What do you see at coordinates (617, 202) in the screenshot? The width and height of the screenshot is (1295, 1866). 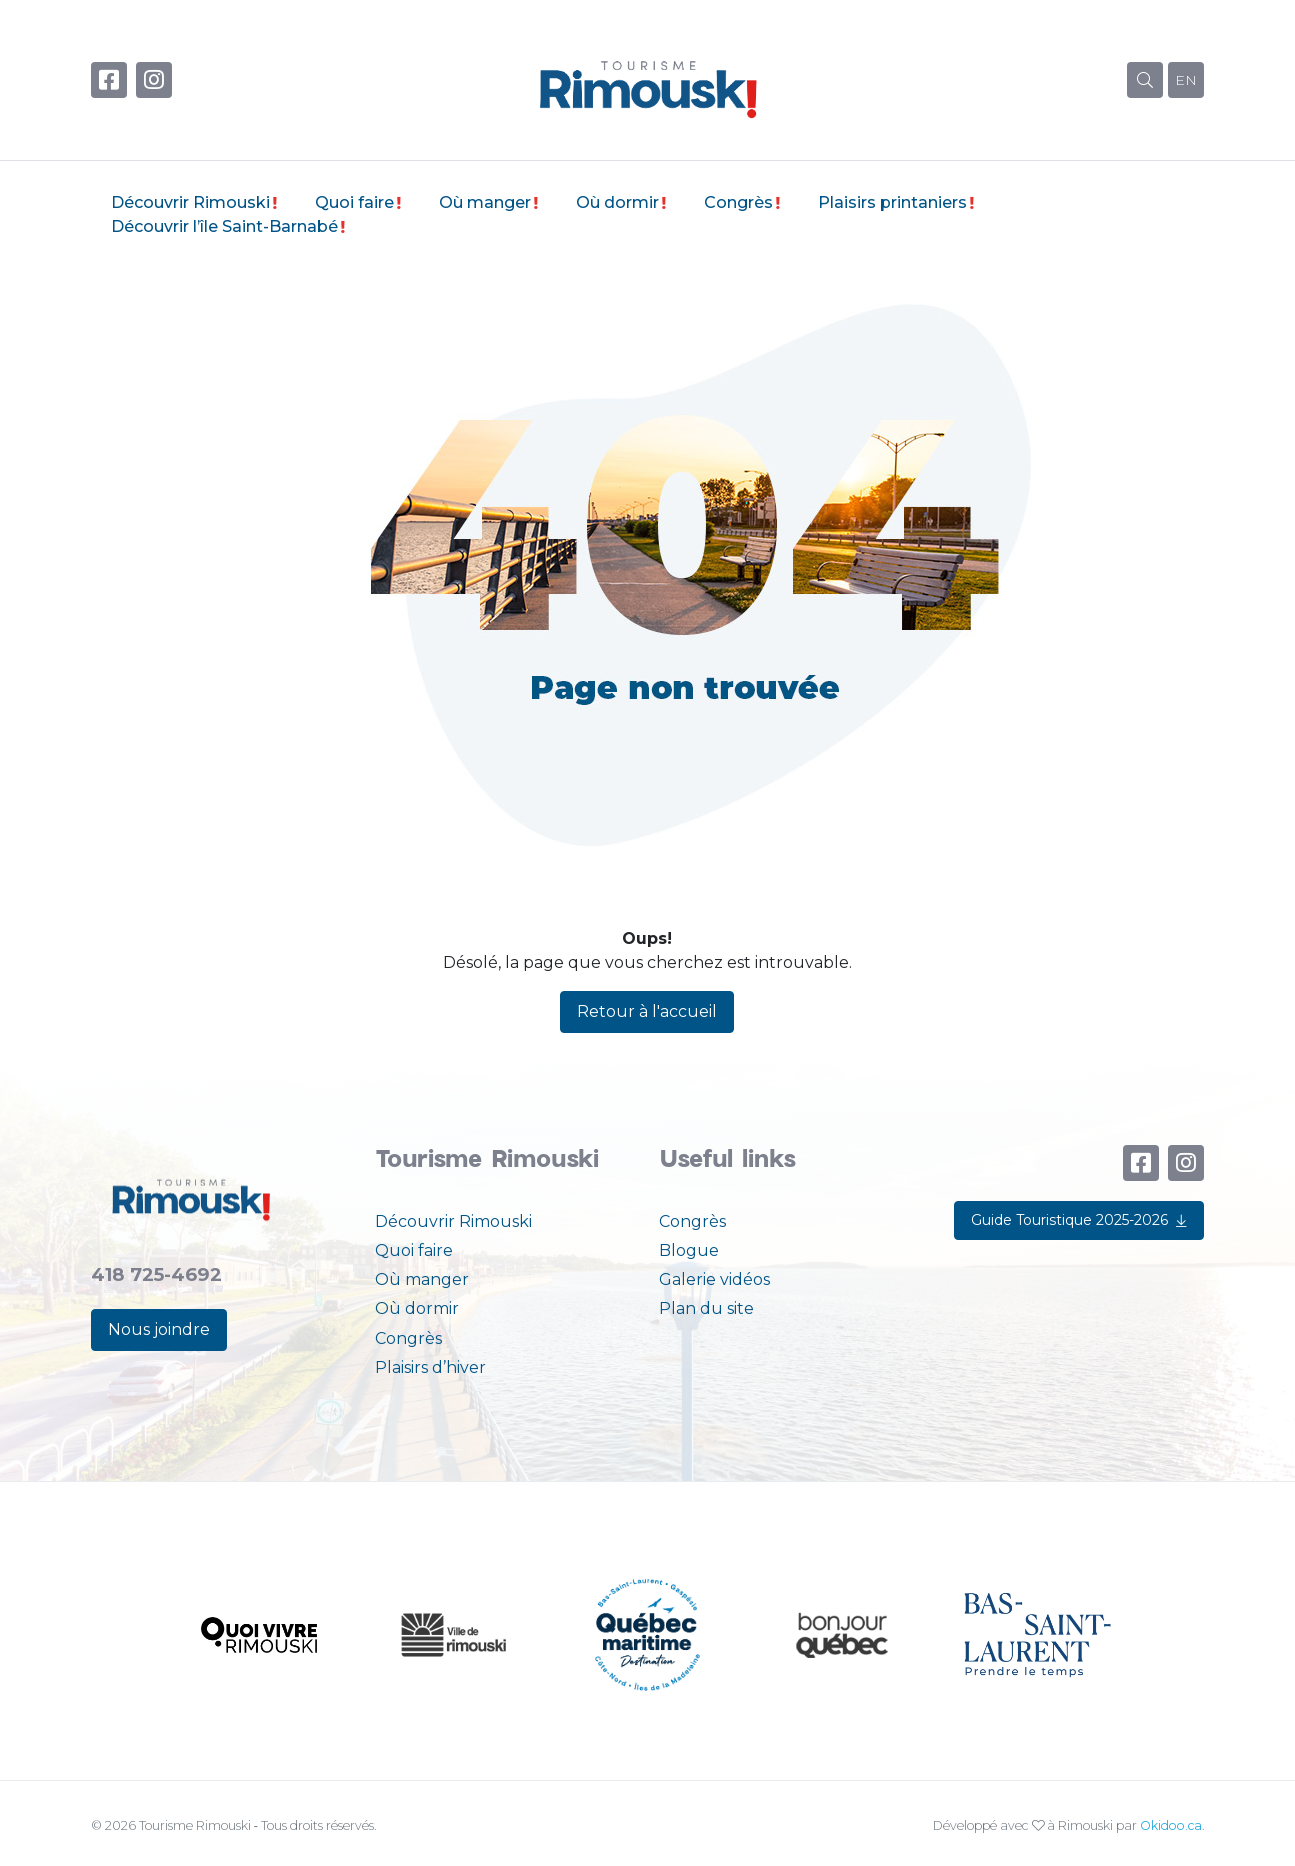 I see `Où dormir` at bounding box center [617, 202].